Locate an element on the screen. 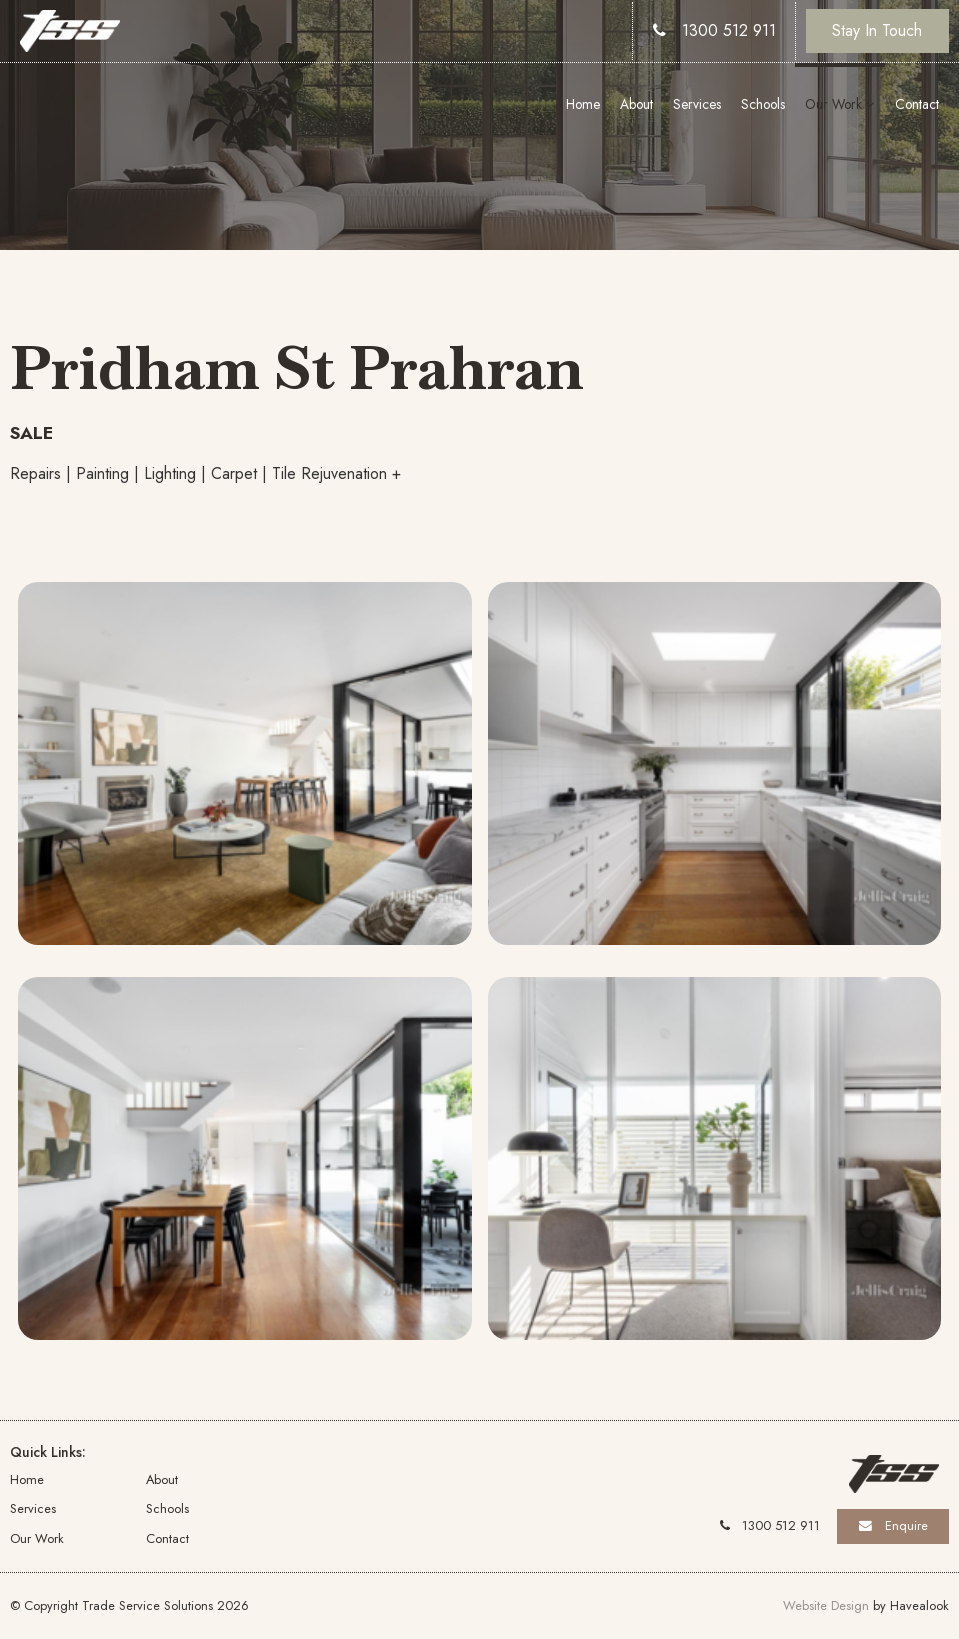  Contact is located at coordinates (917, 104).